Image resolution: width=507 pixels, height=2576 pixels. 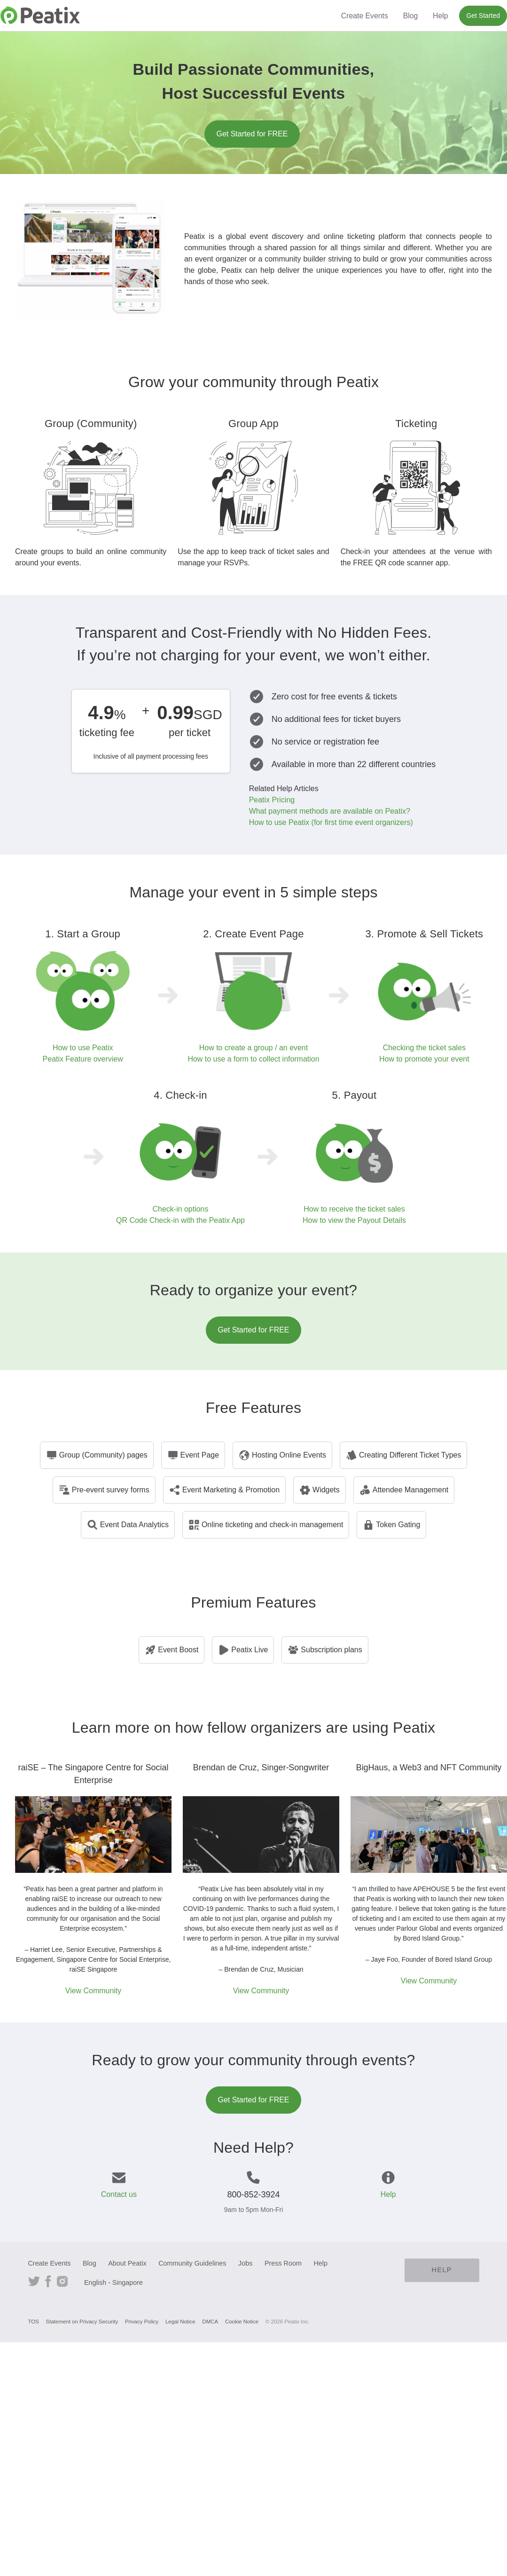 I want to click on Contact us, so click(x=119, y=2194).